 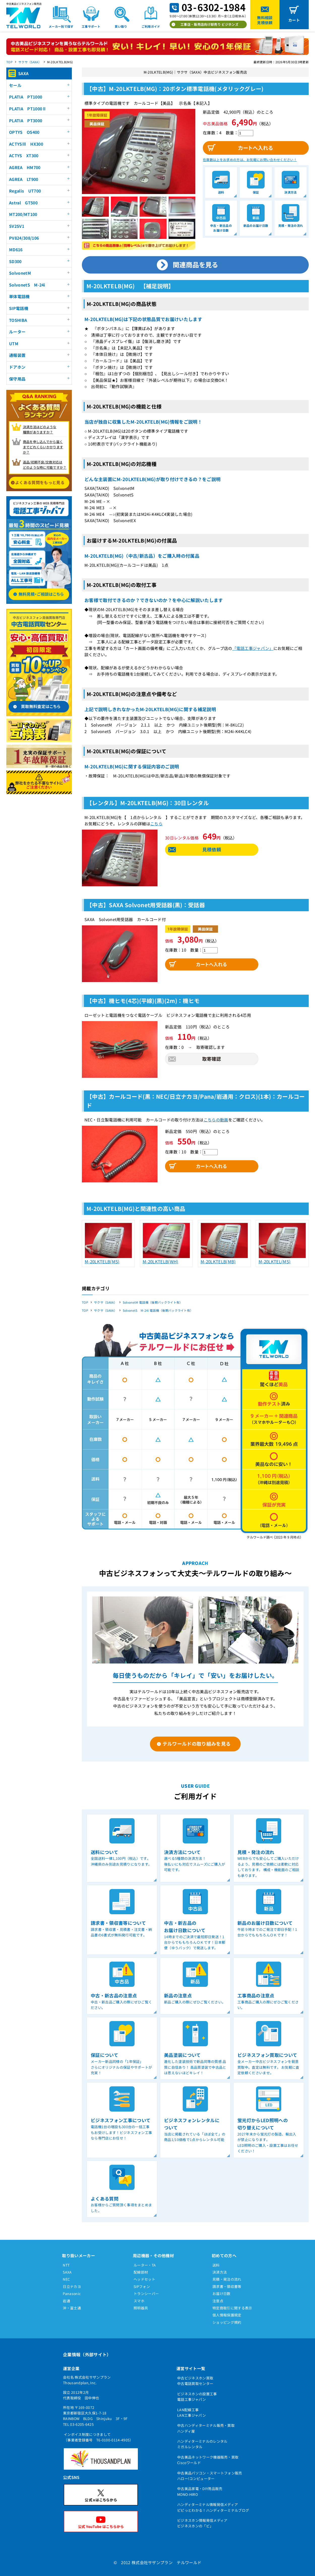 What do you see at coordinates (209, 2475) in the screenshot?
I see `中古美品パソコン・スマートフォン販売ハロー!コンピューター` at bounding box center [209, 2475].